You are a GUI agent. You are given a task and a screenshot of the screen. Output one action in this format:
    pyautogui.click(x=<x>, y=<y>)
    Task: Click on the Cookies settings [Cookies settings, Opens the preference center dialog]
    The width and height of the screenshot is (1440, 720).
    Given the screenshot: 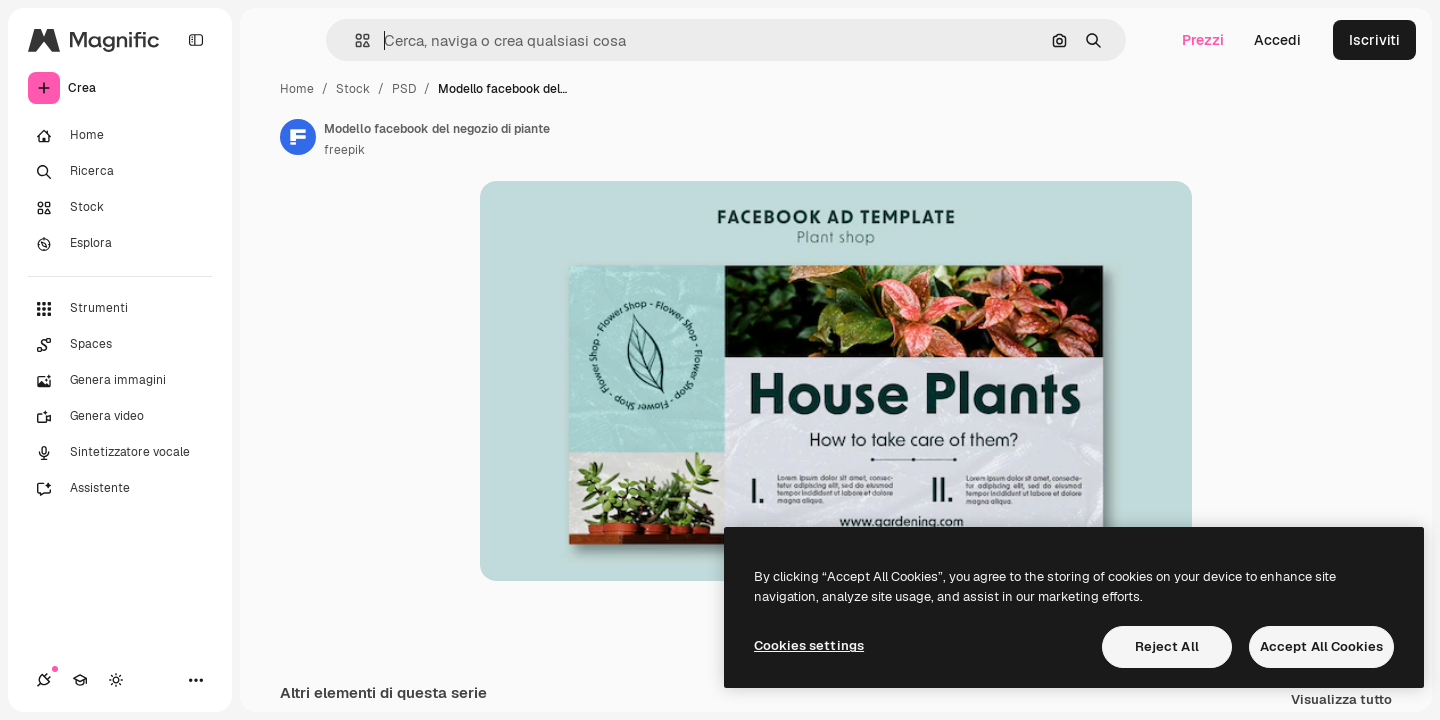 What is the action you would take?
    pyautogui.click(x=809, y=645)
    